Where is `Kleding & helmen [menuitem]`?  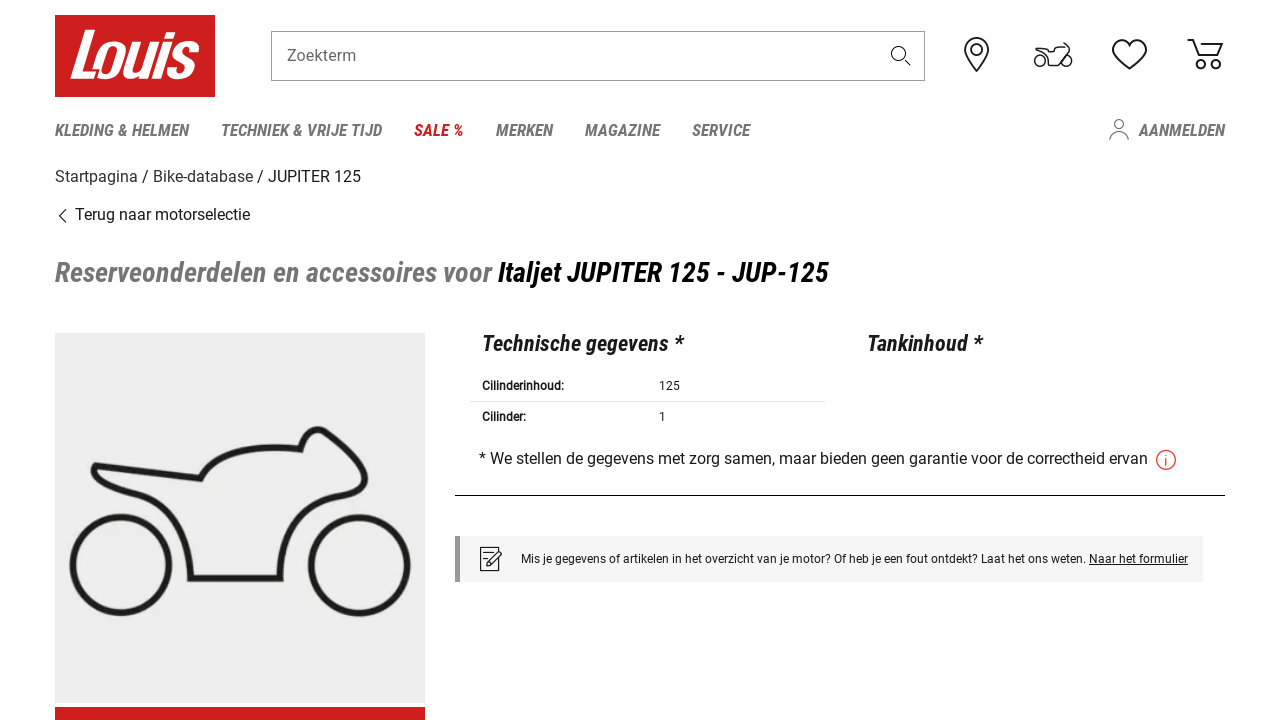 Kleding & helmen [menuitem] is located at coordinates (122, 130).